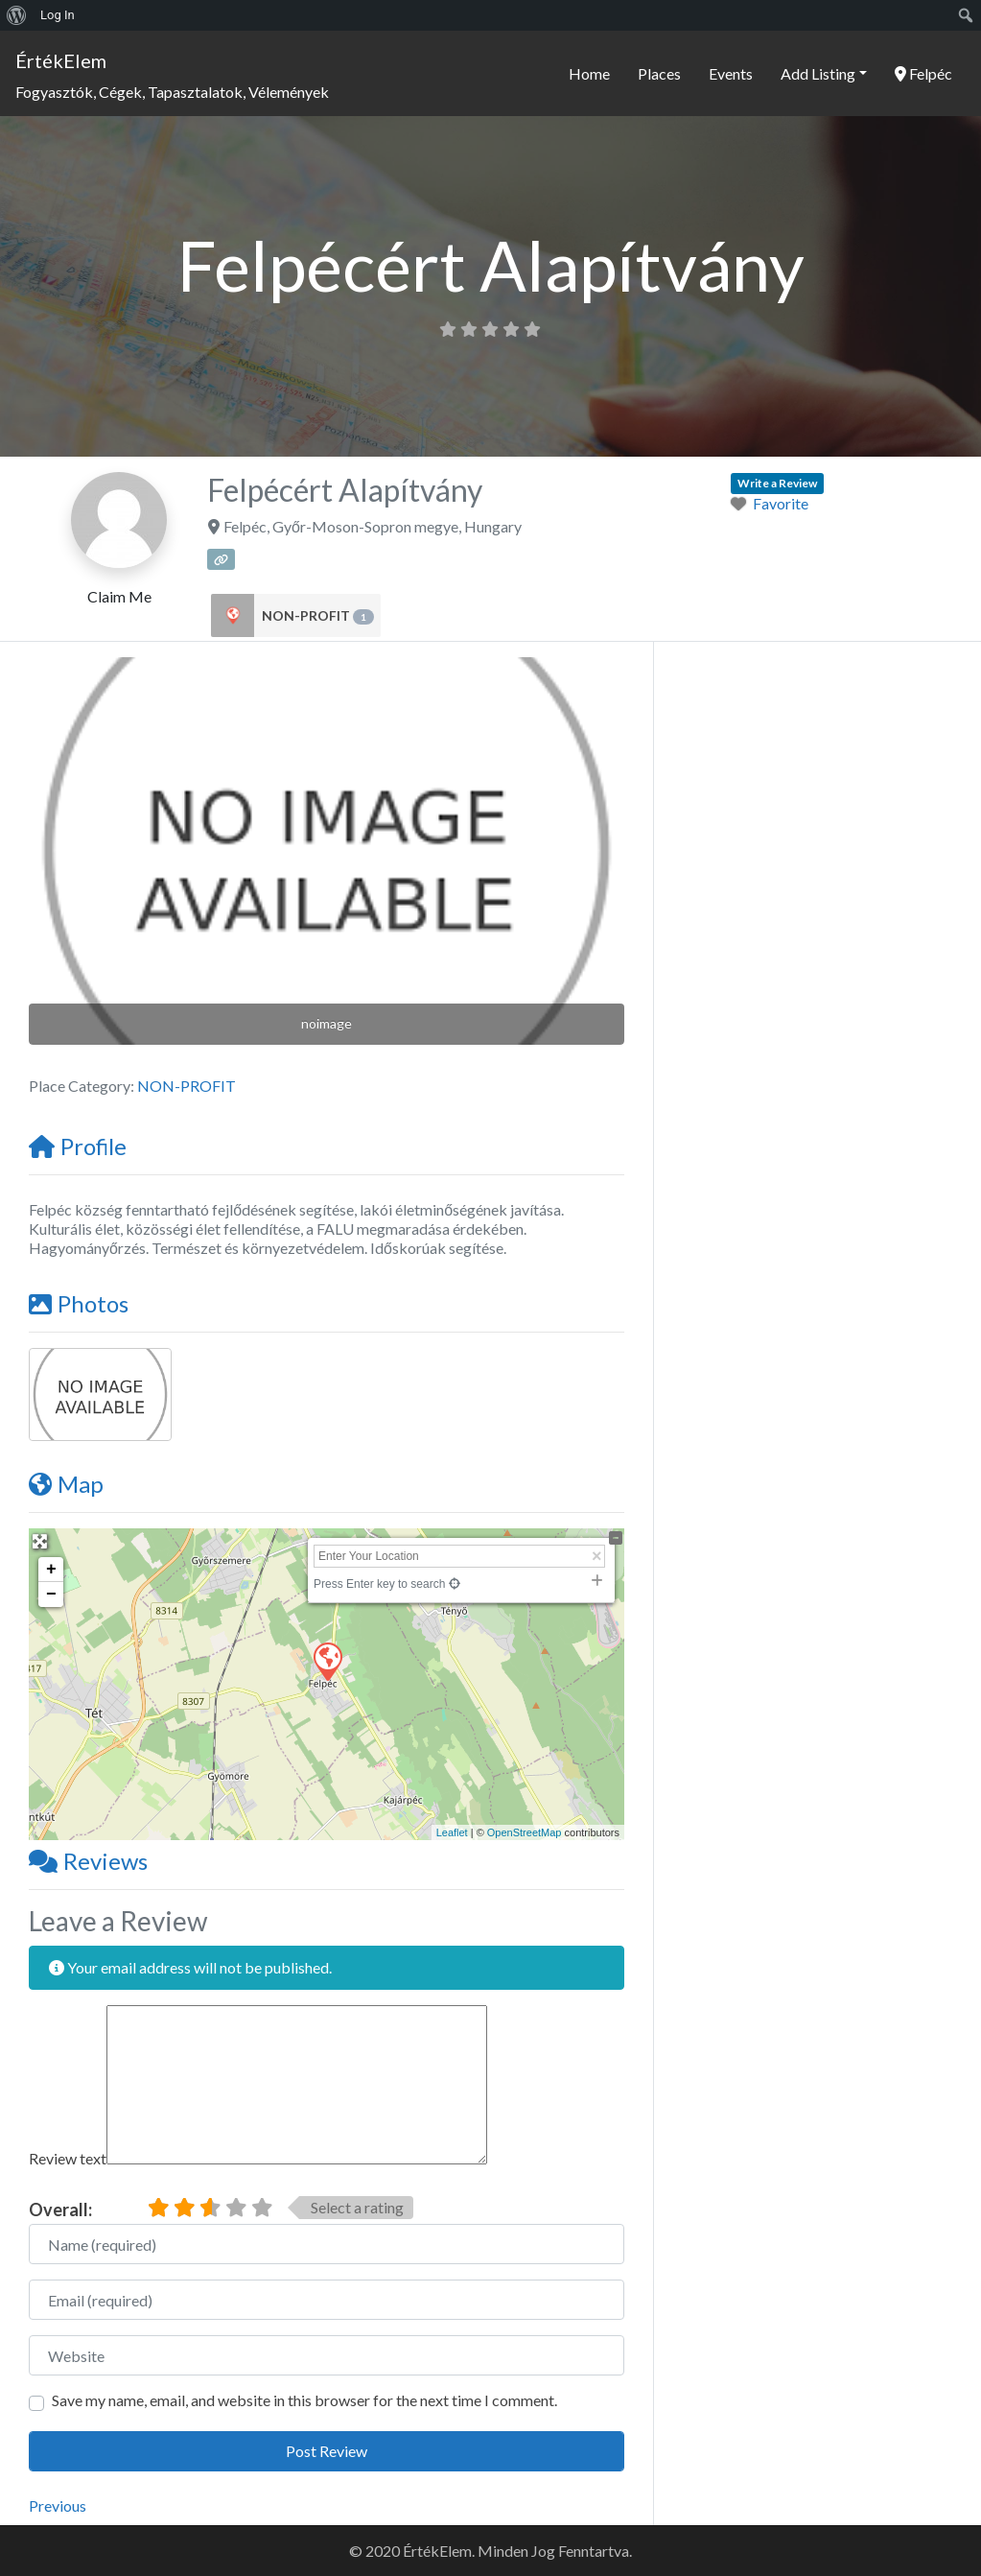 This screenshot has height=2576, width=981. What do you see at coordinates (57, 2505) in the screenshot?
I see `Previous` at bounding box center [57, 2505].